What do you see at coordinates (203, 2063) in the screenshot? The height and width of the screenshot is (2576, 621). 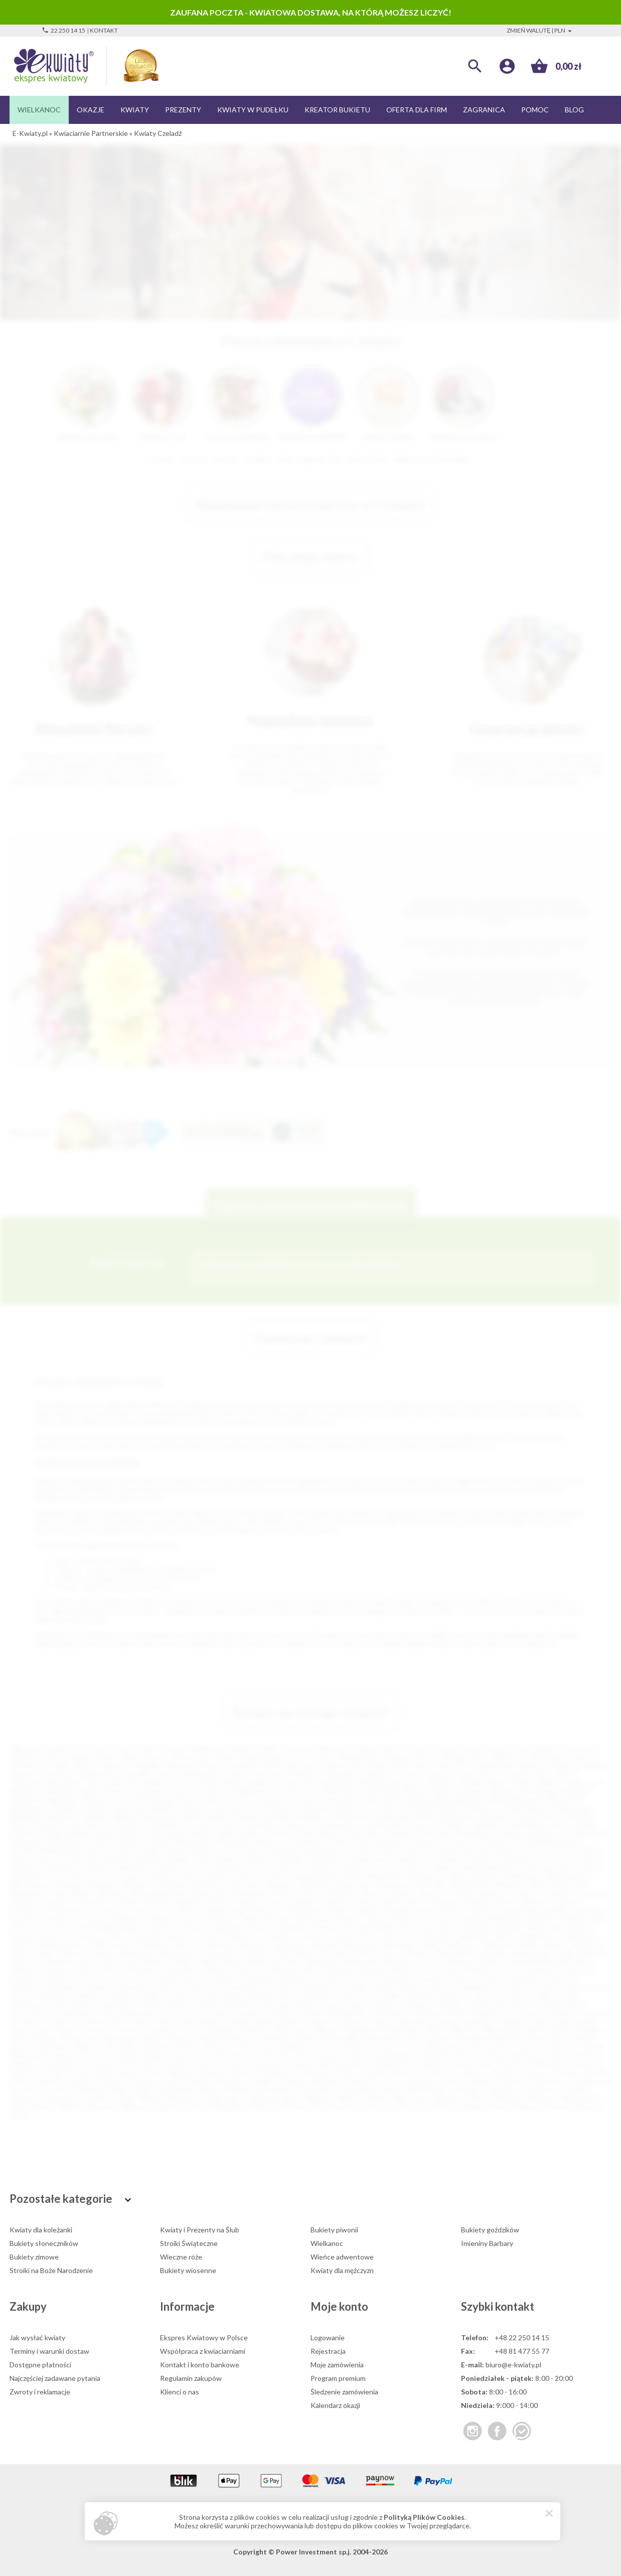 I see `Pszów` at bounding box center [203, 2063].